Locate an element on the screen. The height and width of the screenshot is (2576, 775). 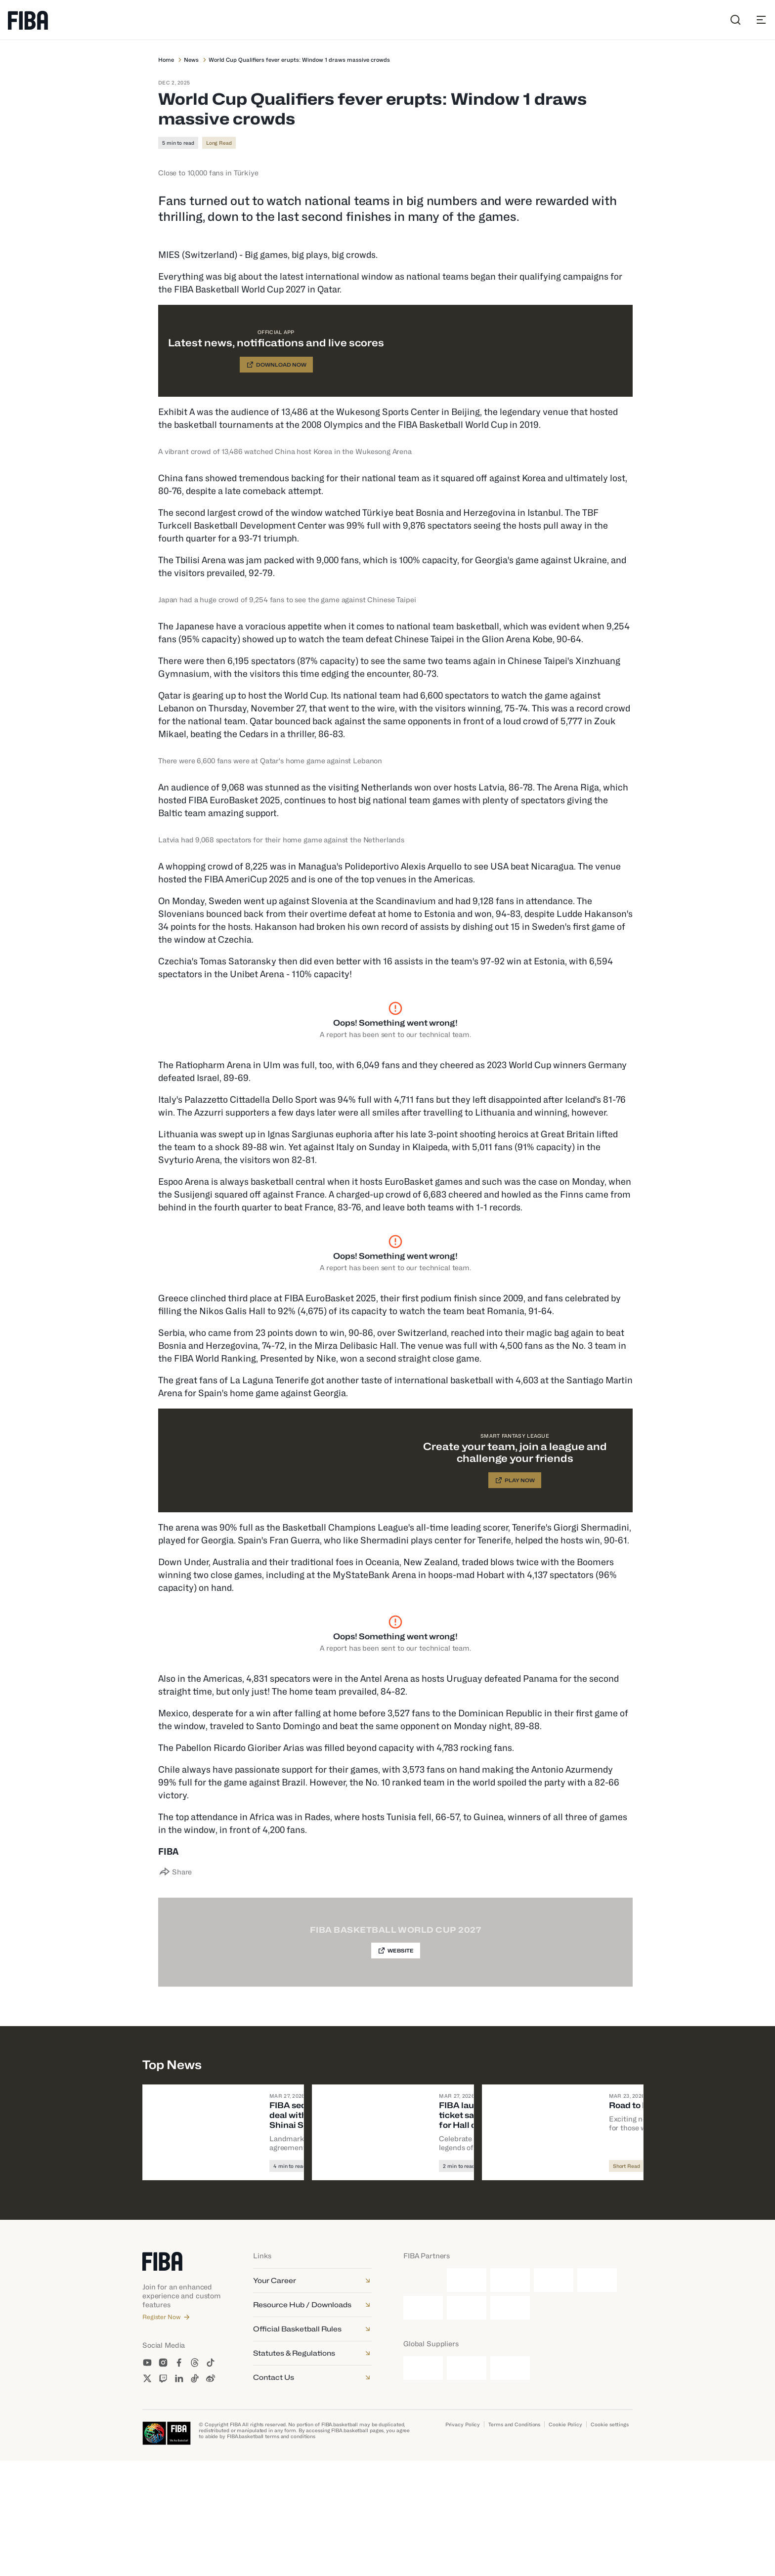
[Ganten] is located at coordinates (466, 2395).